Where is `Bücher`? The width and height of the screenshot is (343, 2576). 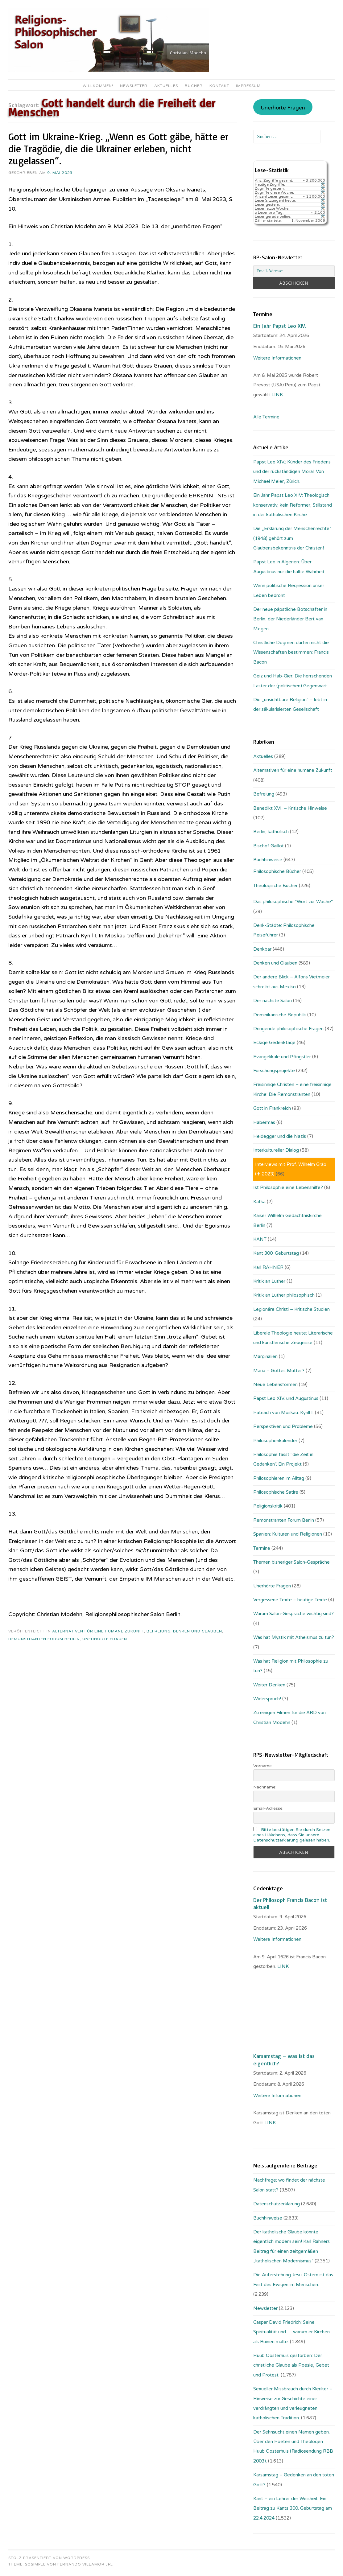
Bücher is located at coordinates (194, 86).